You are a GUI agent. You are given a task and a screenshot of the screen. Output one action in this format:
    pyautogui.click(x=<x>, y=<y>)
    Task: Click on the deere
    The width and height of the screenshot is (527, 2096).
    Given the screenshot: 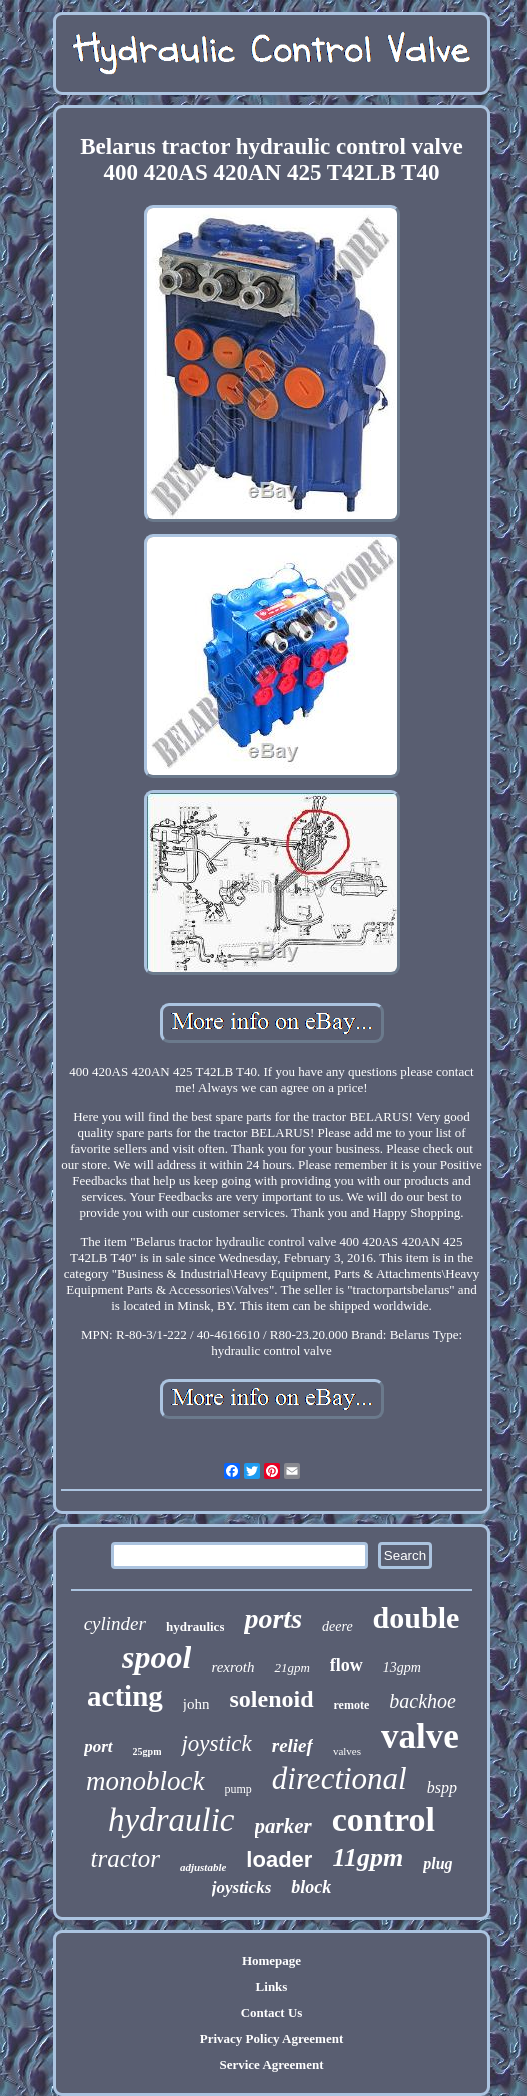 What is the action you would take?
    pyautogui.click(x=337, y=1626)
    